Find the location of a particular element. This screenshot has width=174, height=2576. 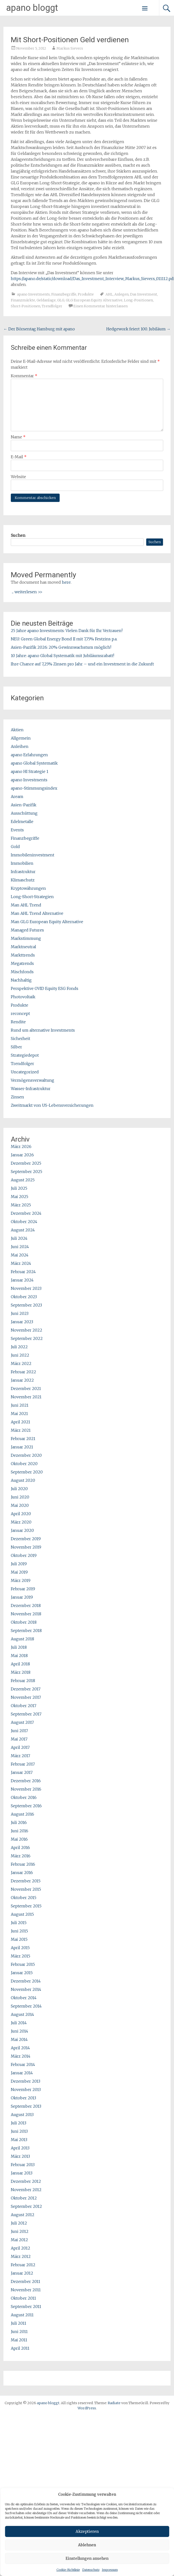

Februar 2021 is located at coordinates (23, 1438).